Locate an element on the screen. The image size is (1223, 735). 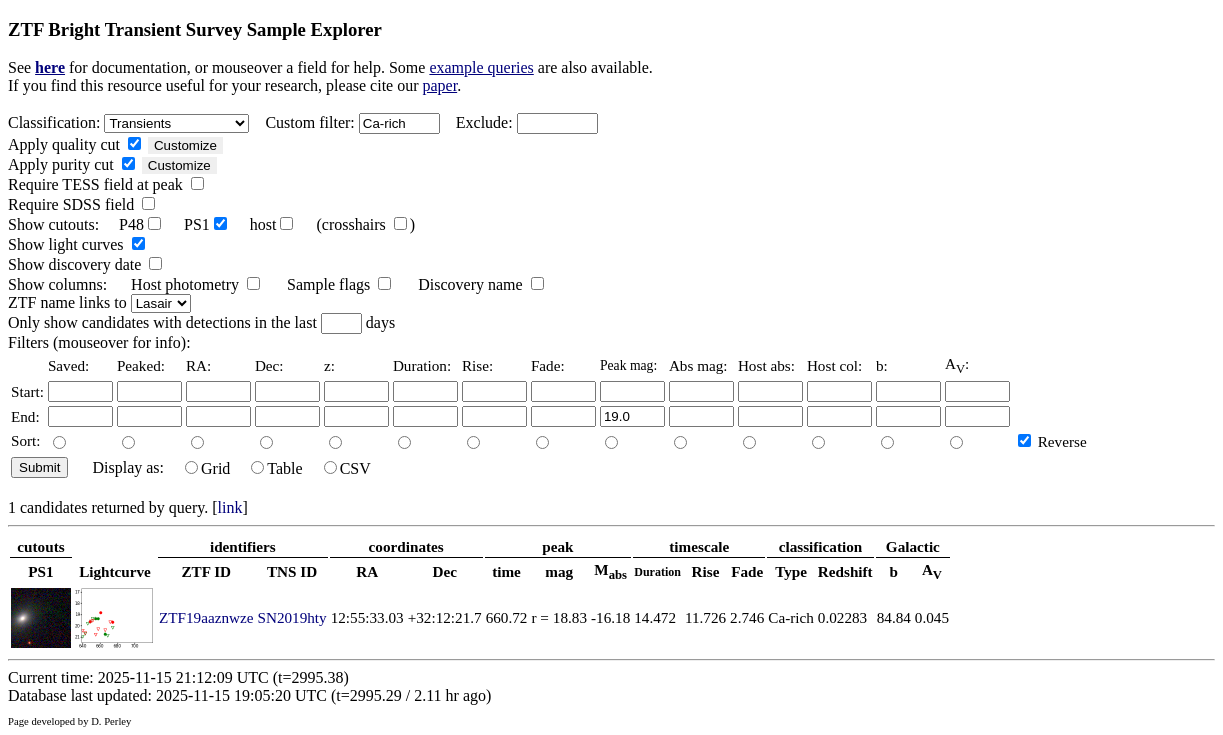
Rise is located at coordinates (706, 571).